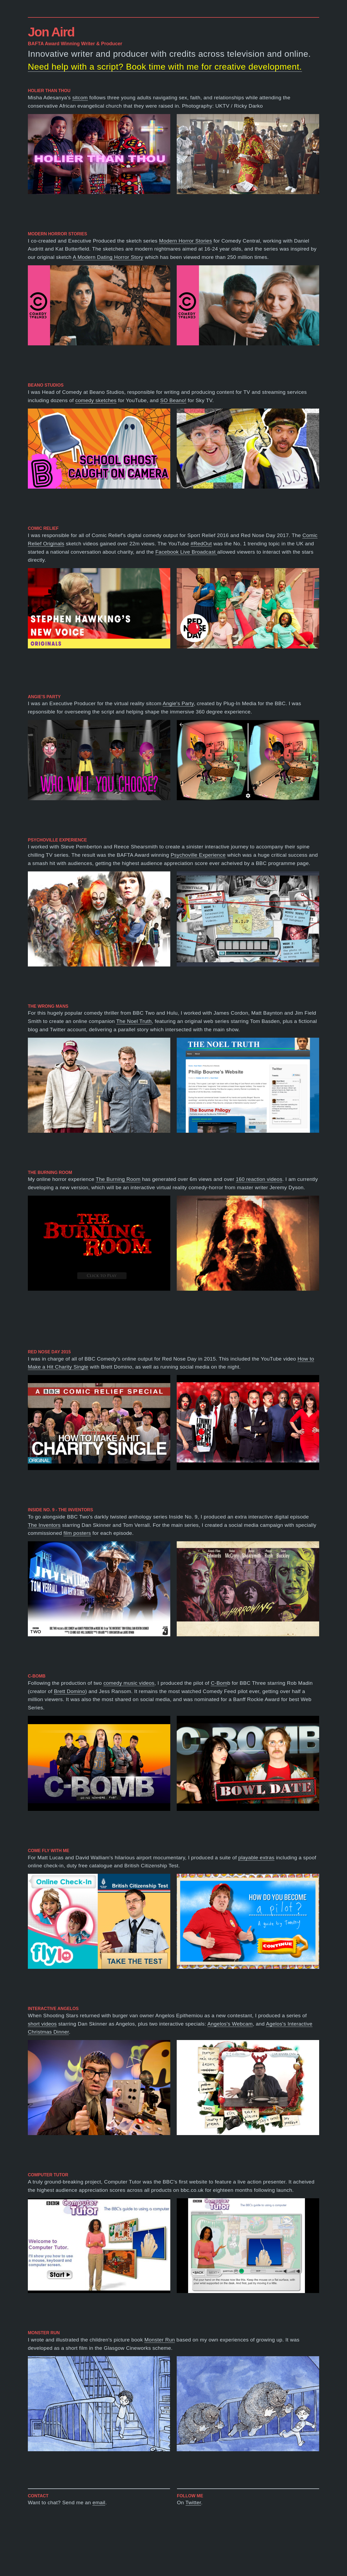 Image resolution: width=347 pixels, height=2576 pixels. What do you see at coordinates (98, 2502) in the screenshot?
I see `email` at bounding box center [98, 2502].